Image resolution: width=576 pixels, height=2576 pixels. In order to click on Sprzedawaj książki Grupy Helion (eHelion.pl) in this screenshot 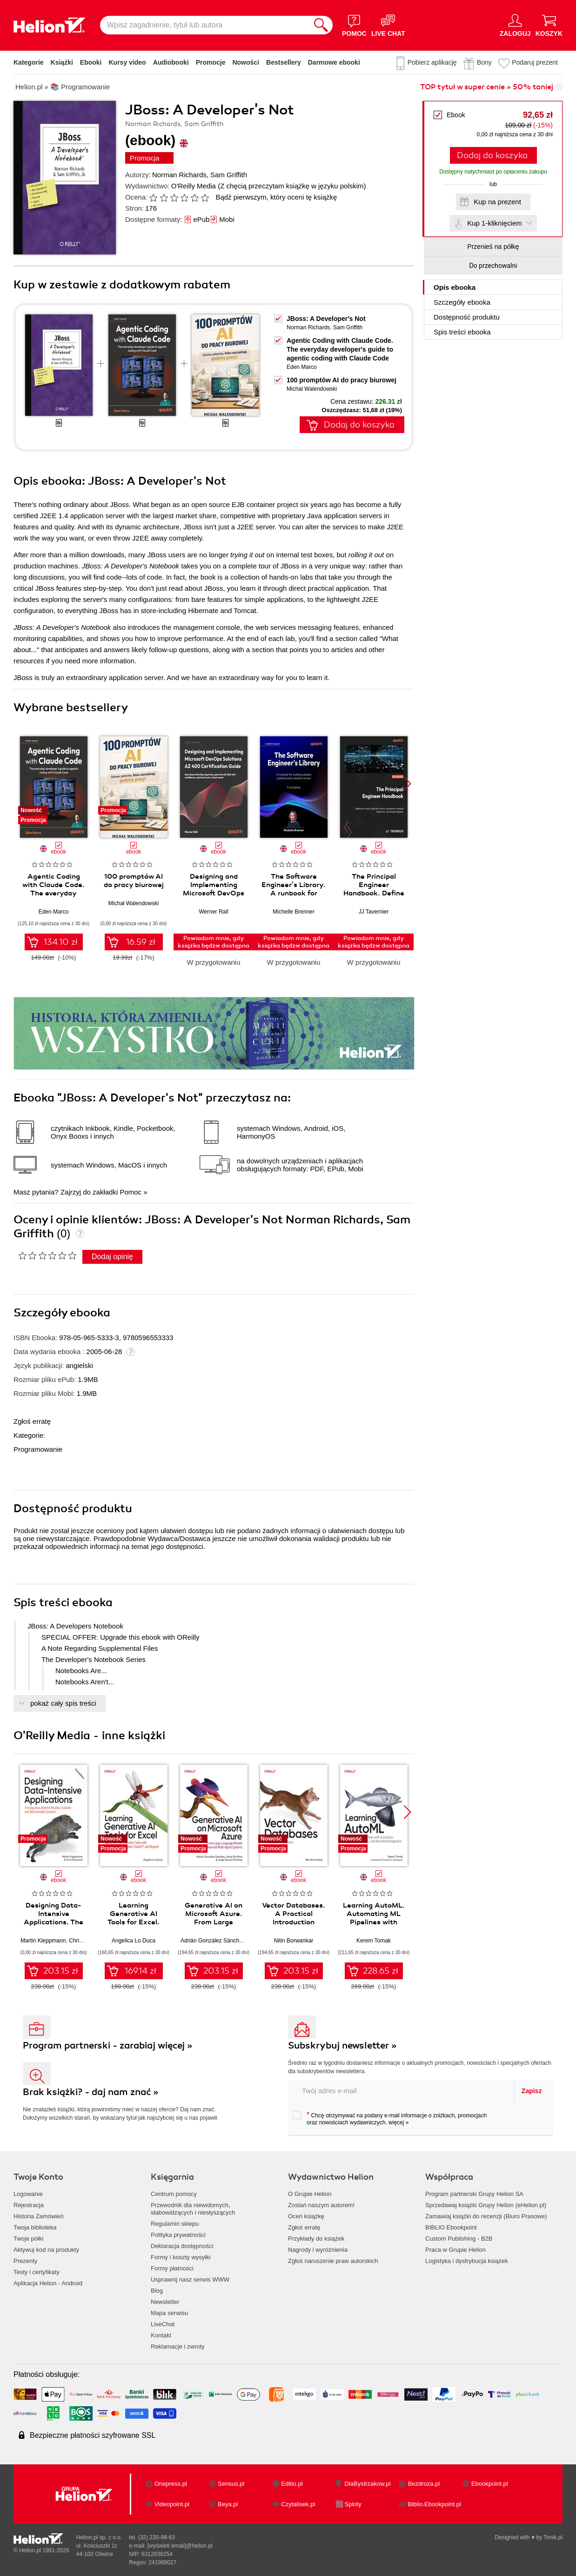, I will do `click(485, 2205)`.